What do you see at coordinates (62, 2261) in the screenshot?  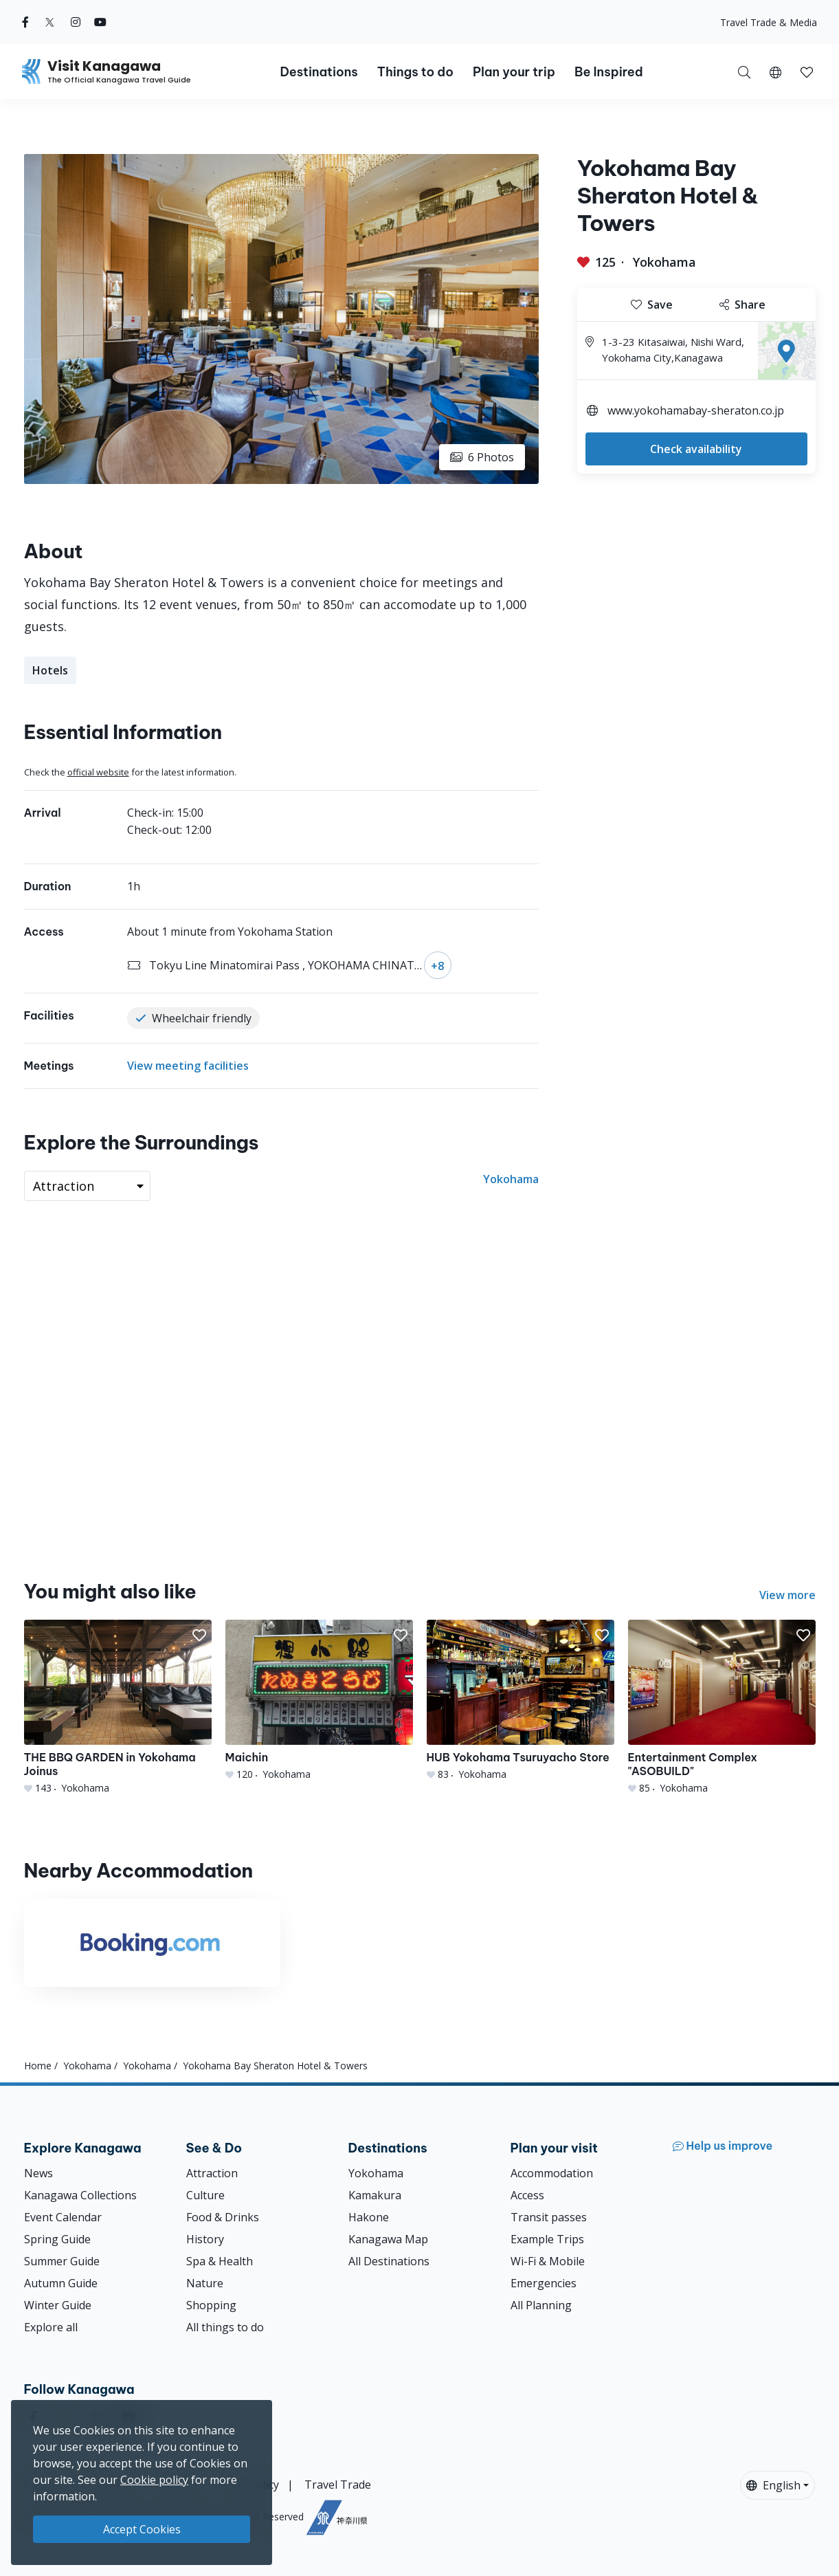 I see `Summer Guide` at bounding box center [62, 2261].